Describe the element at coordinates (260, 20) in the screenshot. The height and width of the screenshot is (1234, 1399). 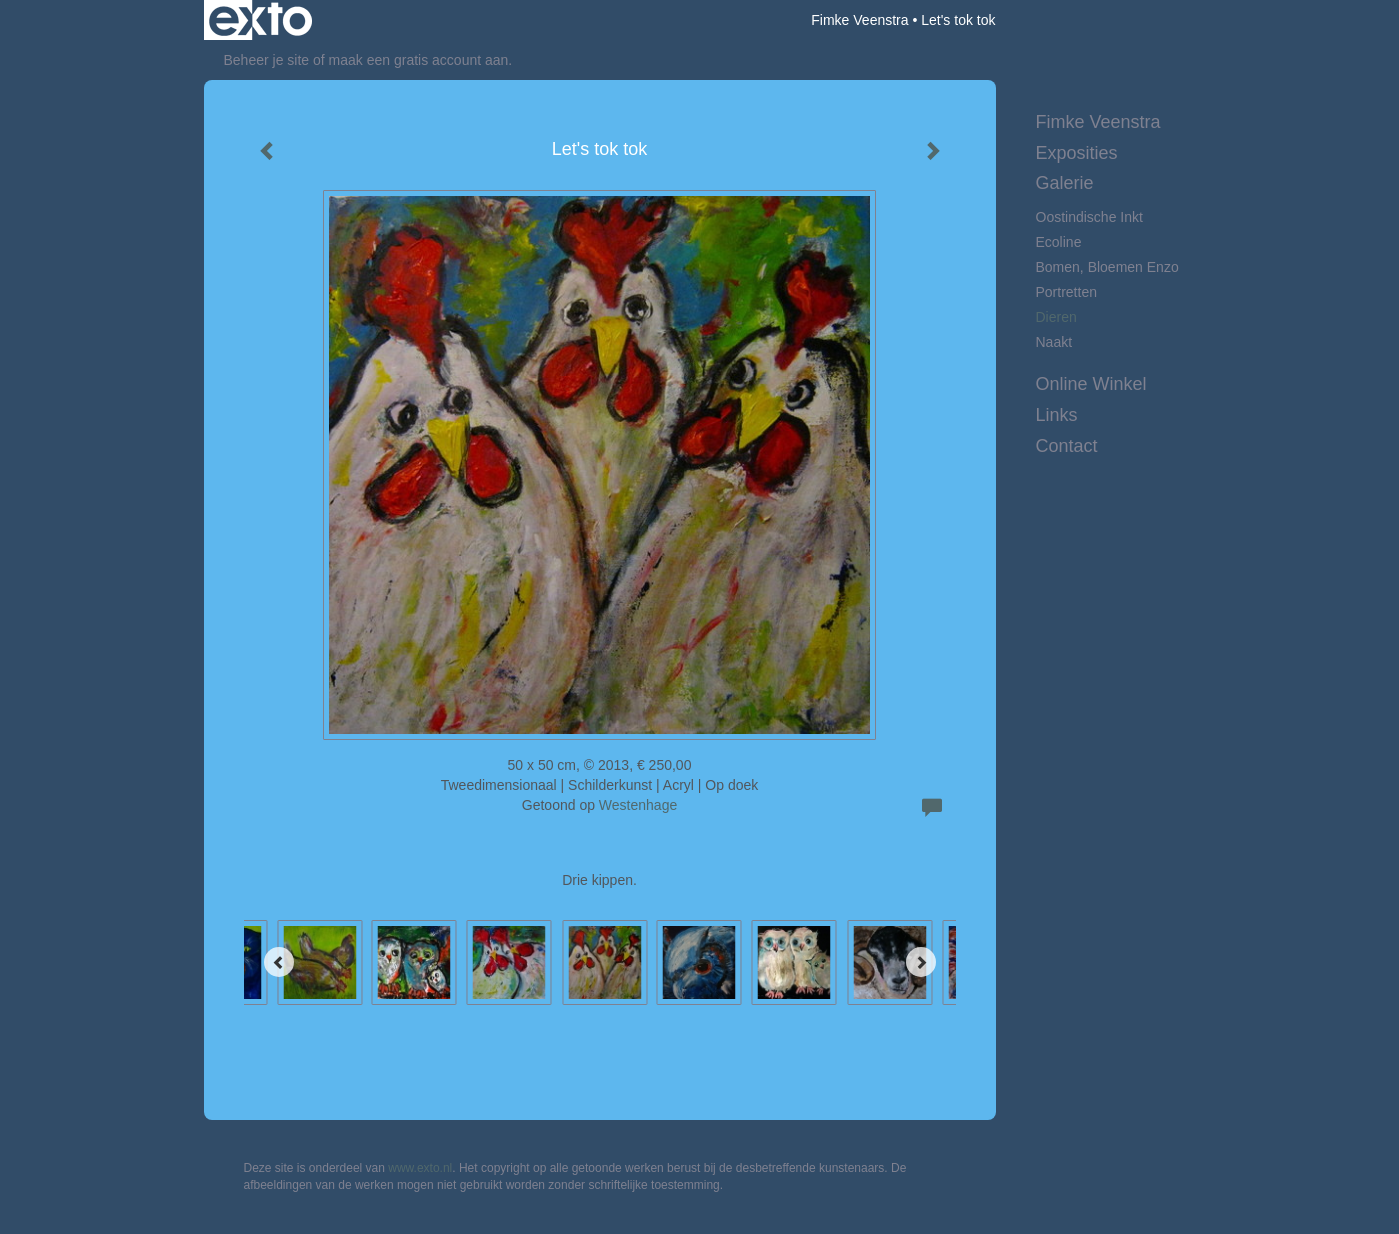
I see `exto | kunst, kunstenaars, galeries en exposities` at that location.